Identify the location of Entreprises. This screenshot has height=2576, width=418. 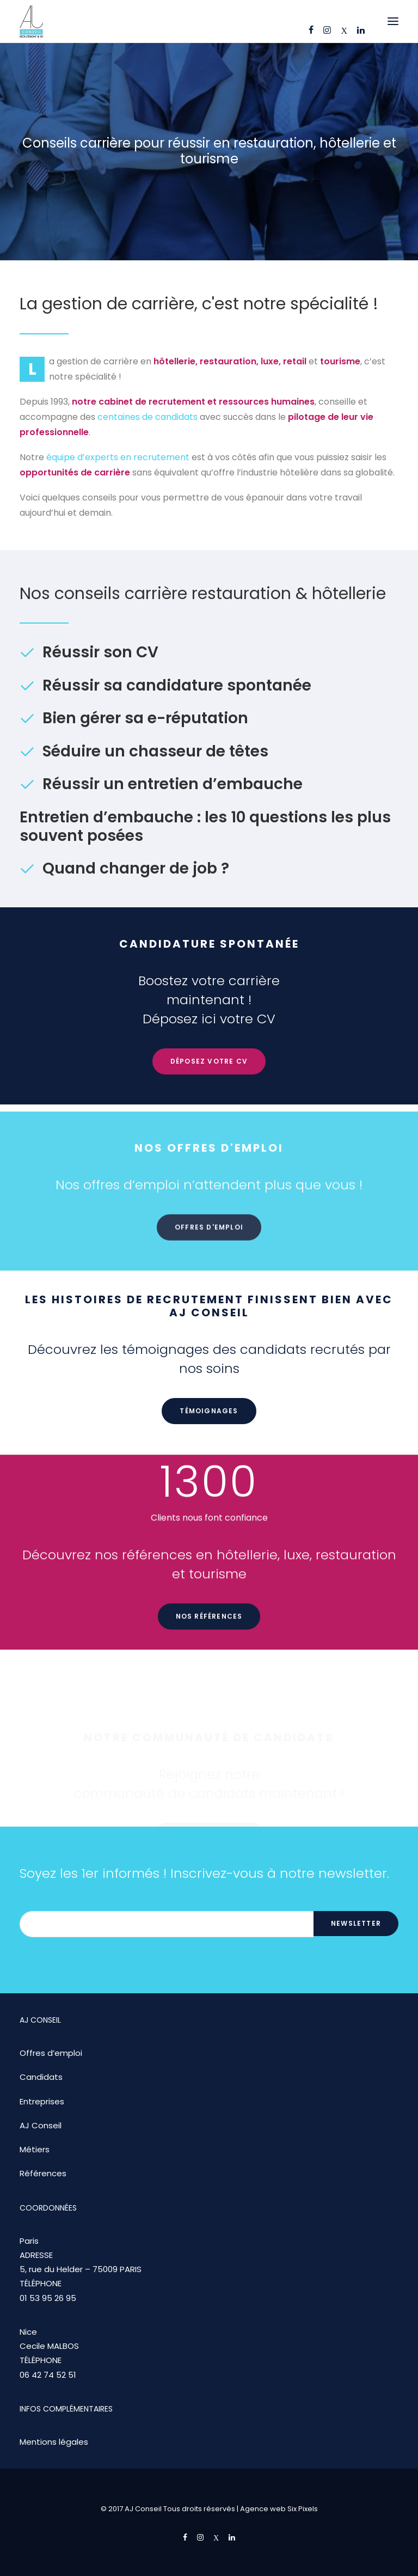
(42, 2101).